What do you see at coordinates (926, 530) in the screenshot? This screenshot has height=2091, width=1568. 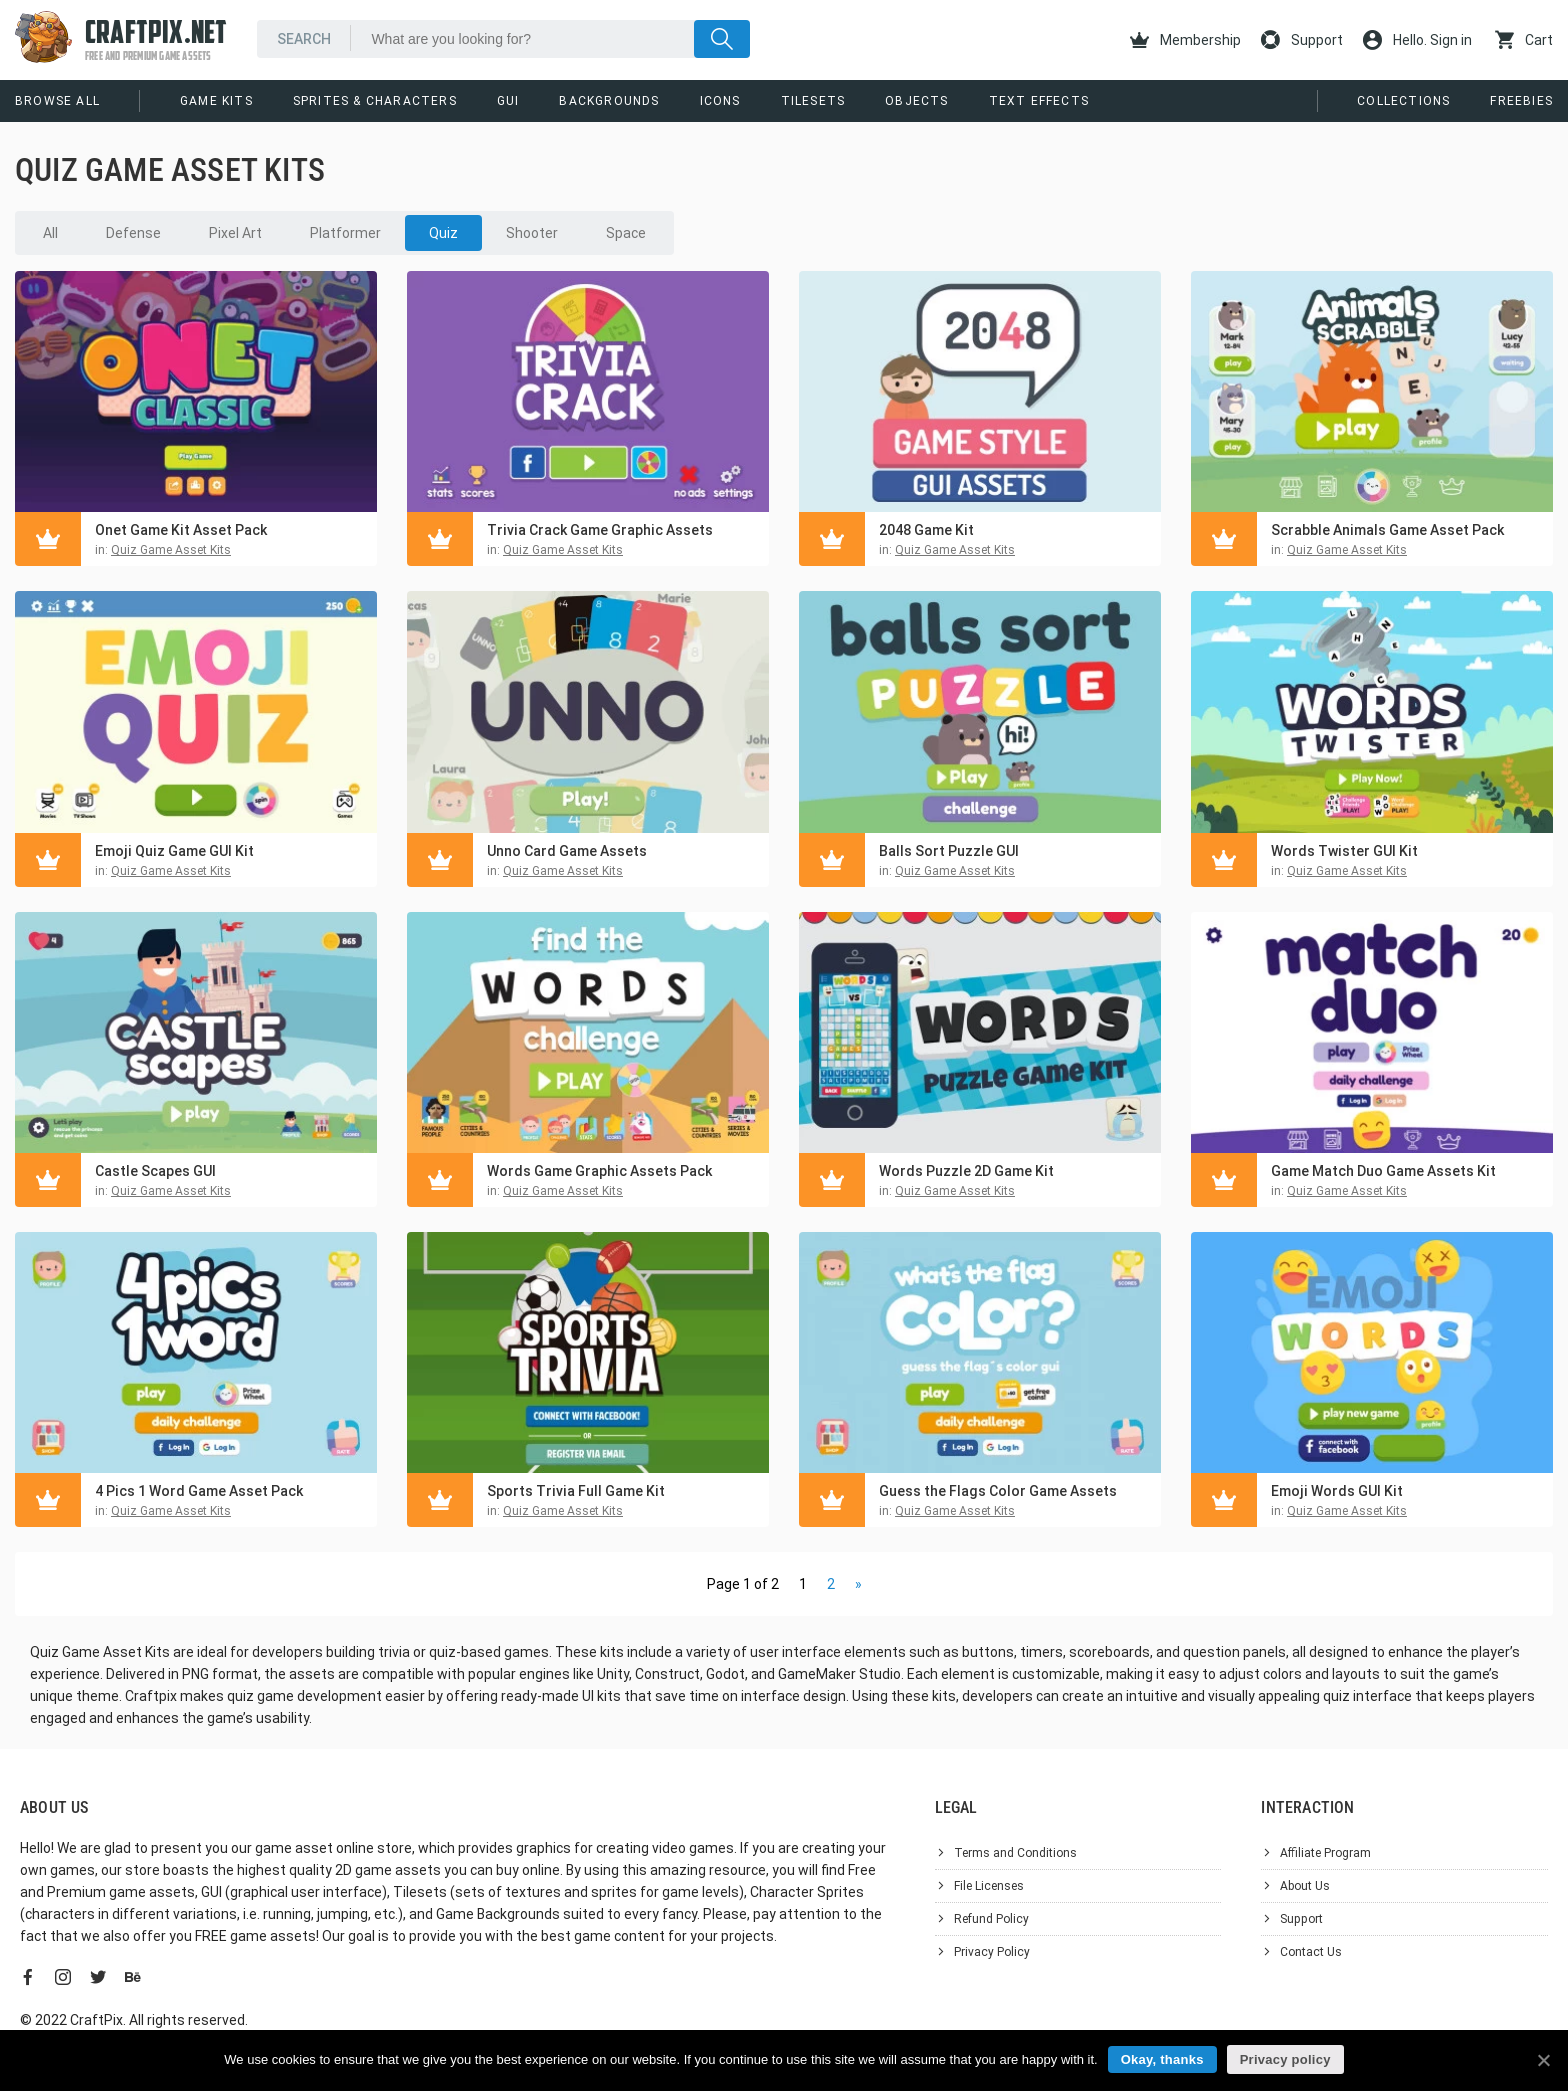 I see `2048 Game Kit` at bounding box center [926, 530].